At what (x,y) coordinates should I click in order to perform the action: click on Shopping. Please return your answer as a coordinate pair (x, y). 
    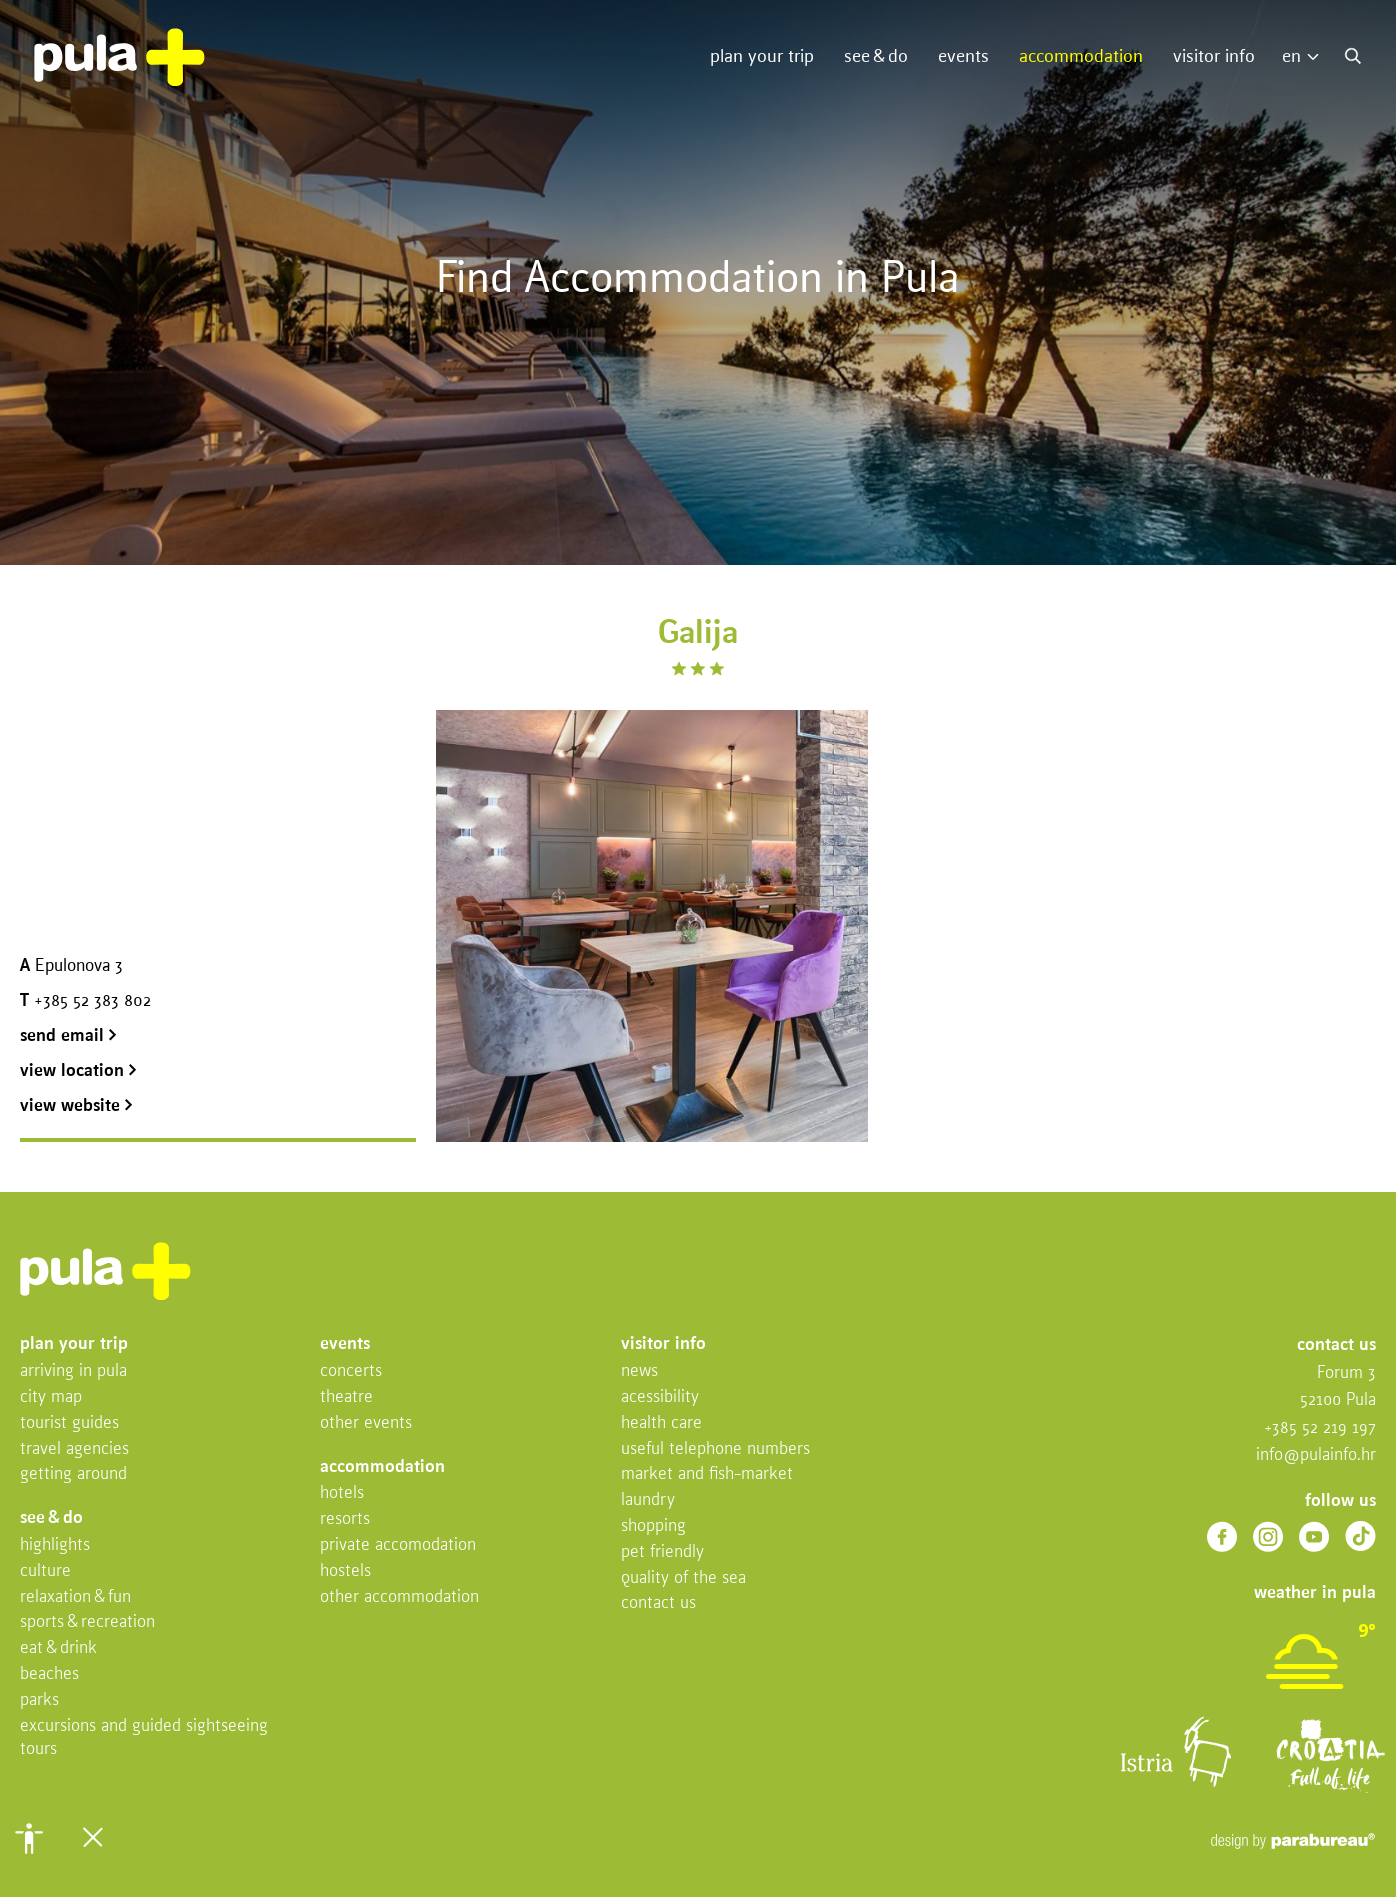
    Looking at the image, I should click on (653, 1526).